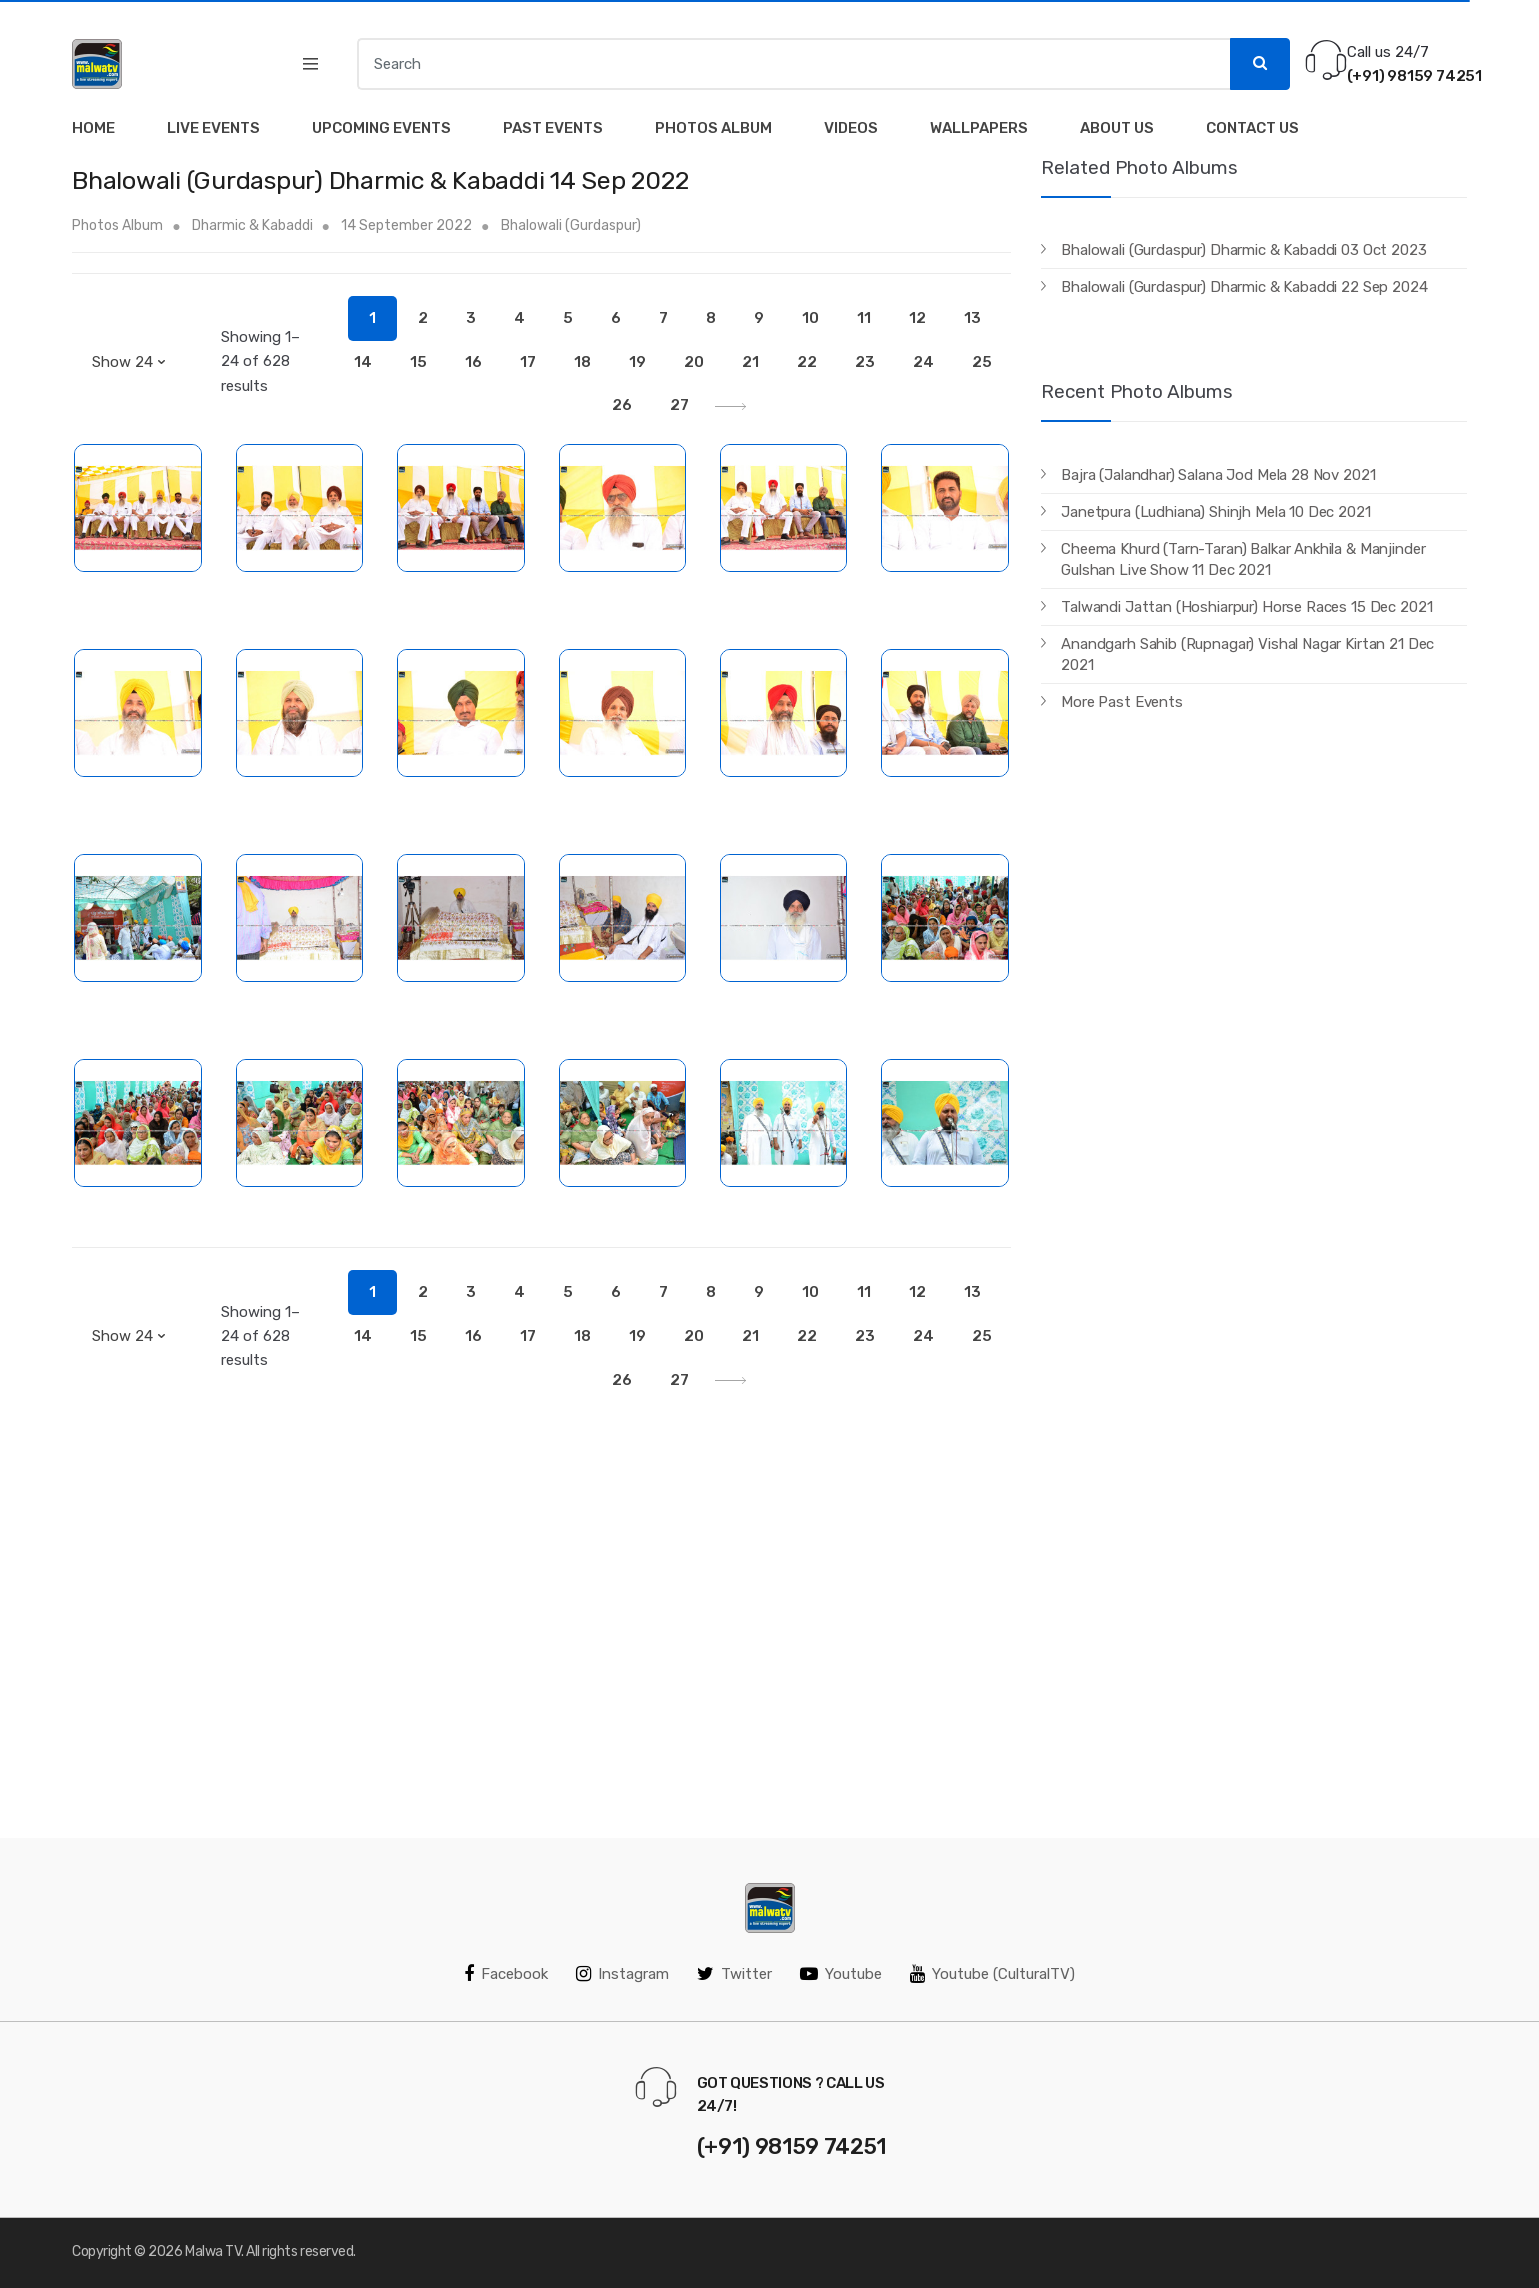  I want to click on About Us, so click(1117, 128).